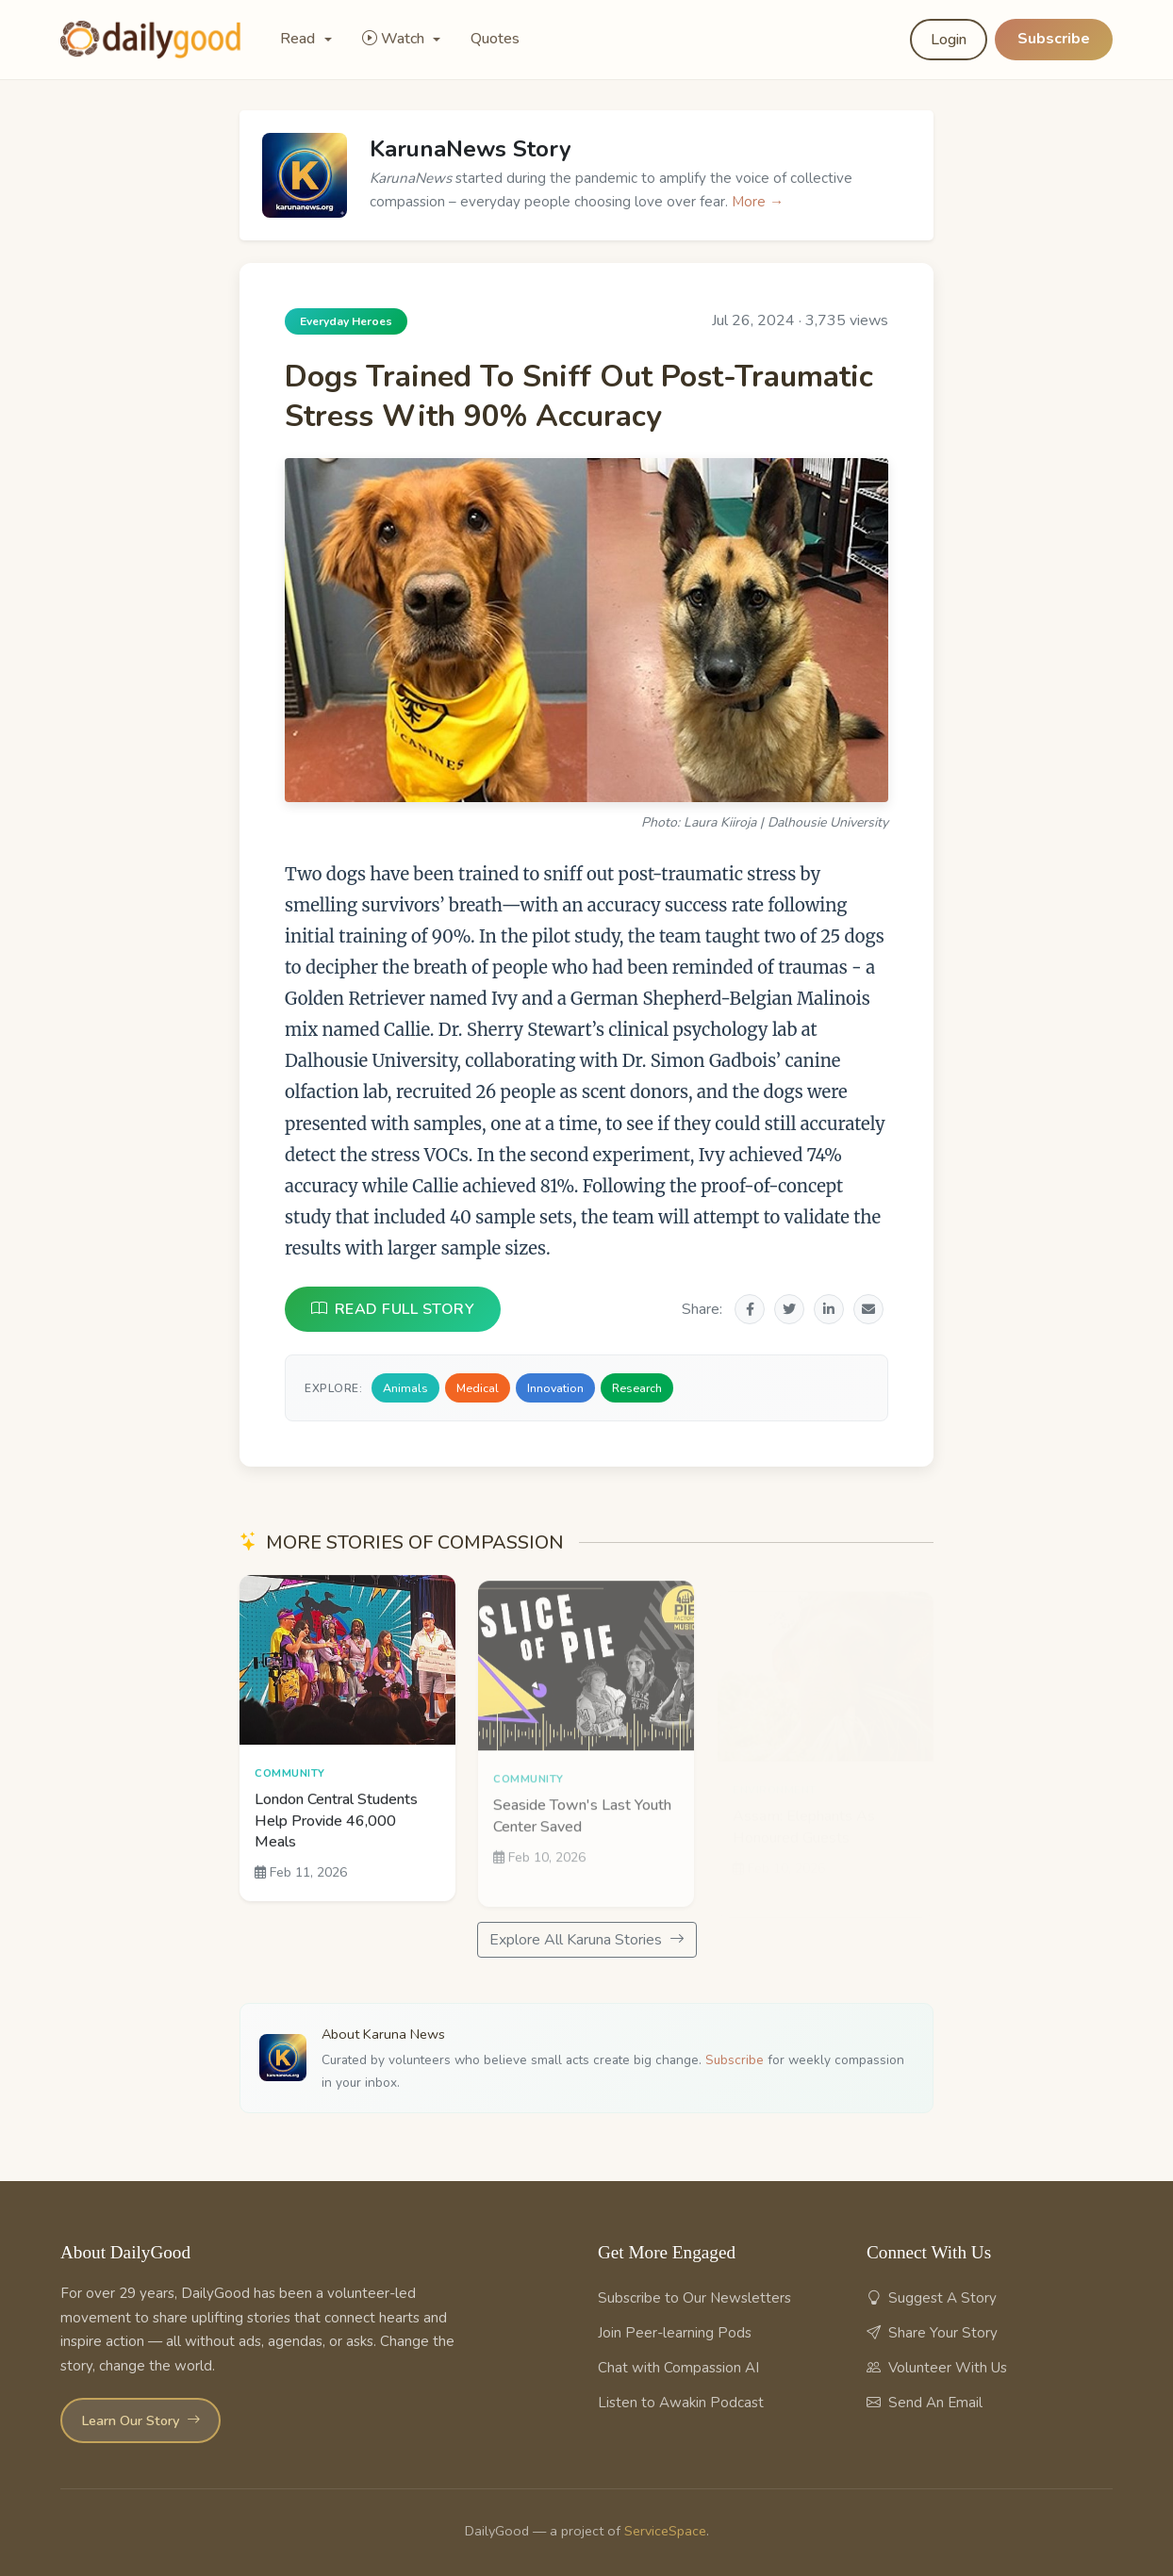 This screenshot has width=1173, height=2576. Describe the element at coordinates (495, 38) in the screenshot. I see `Quotes` at that location.